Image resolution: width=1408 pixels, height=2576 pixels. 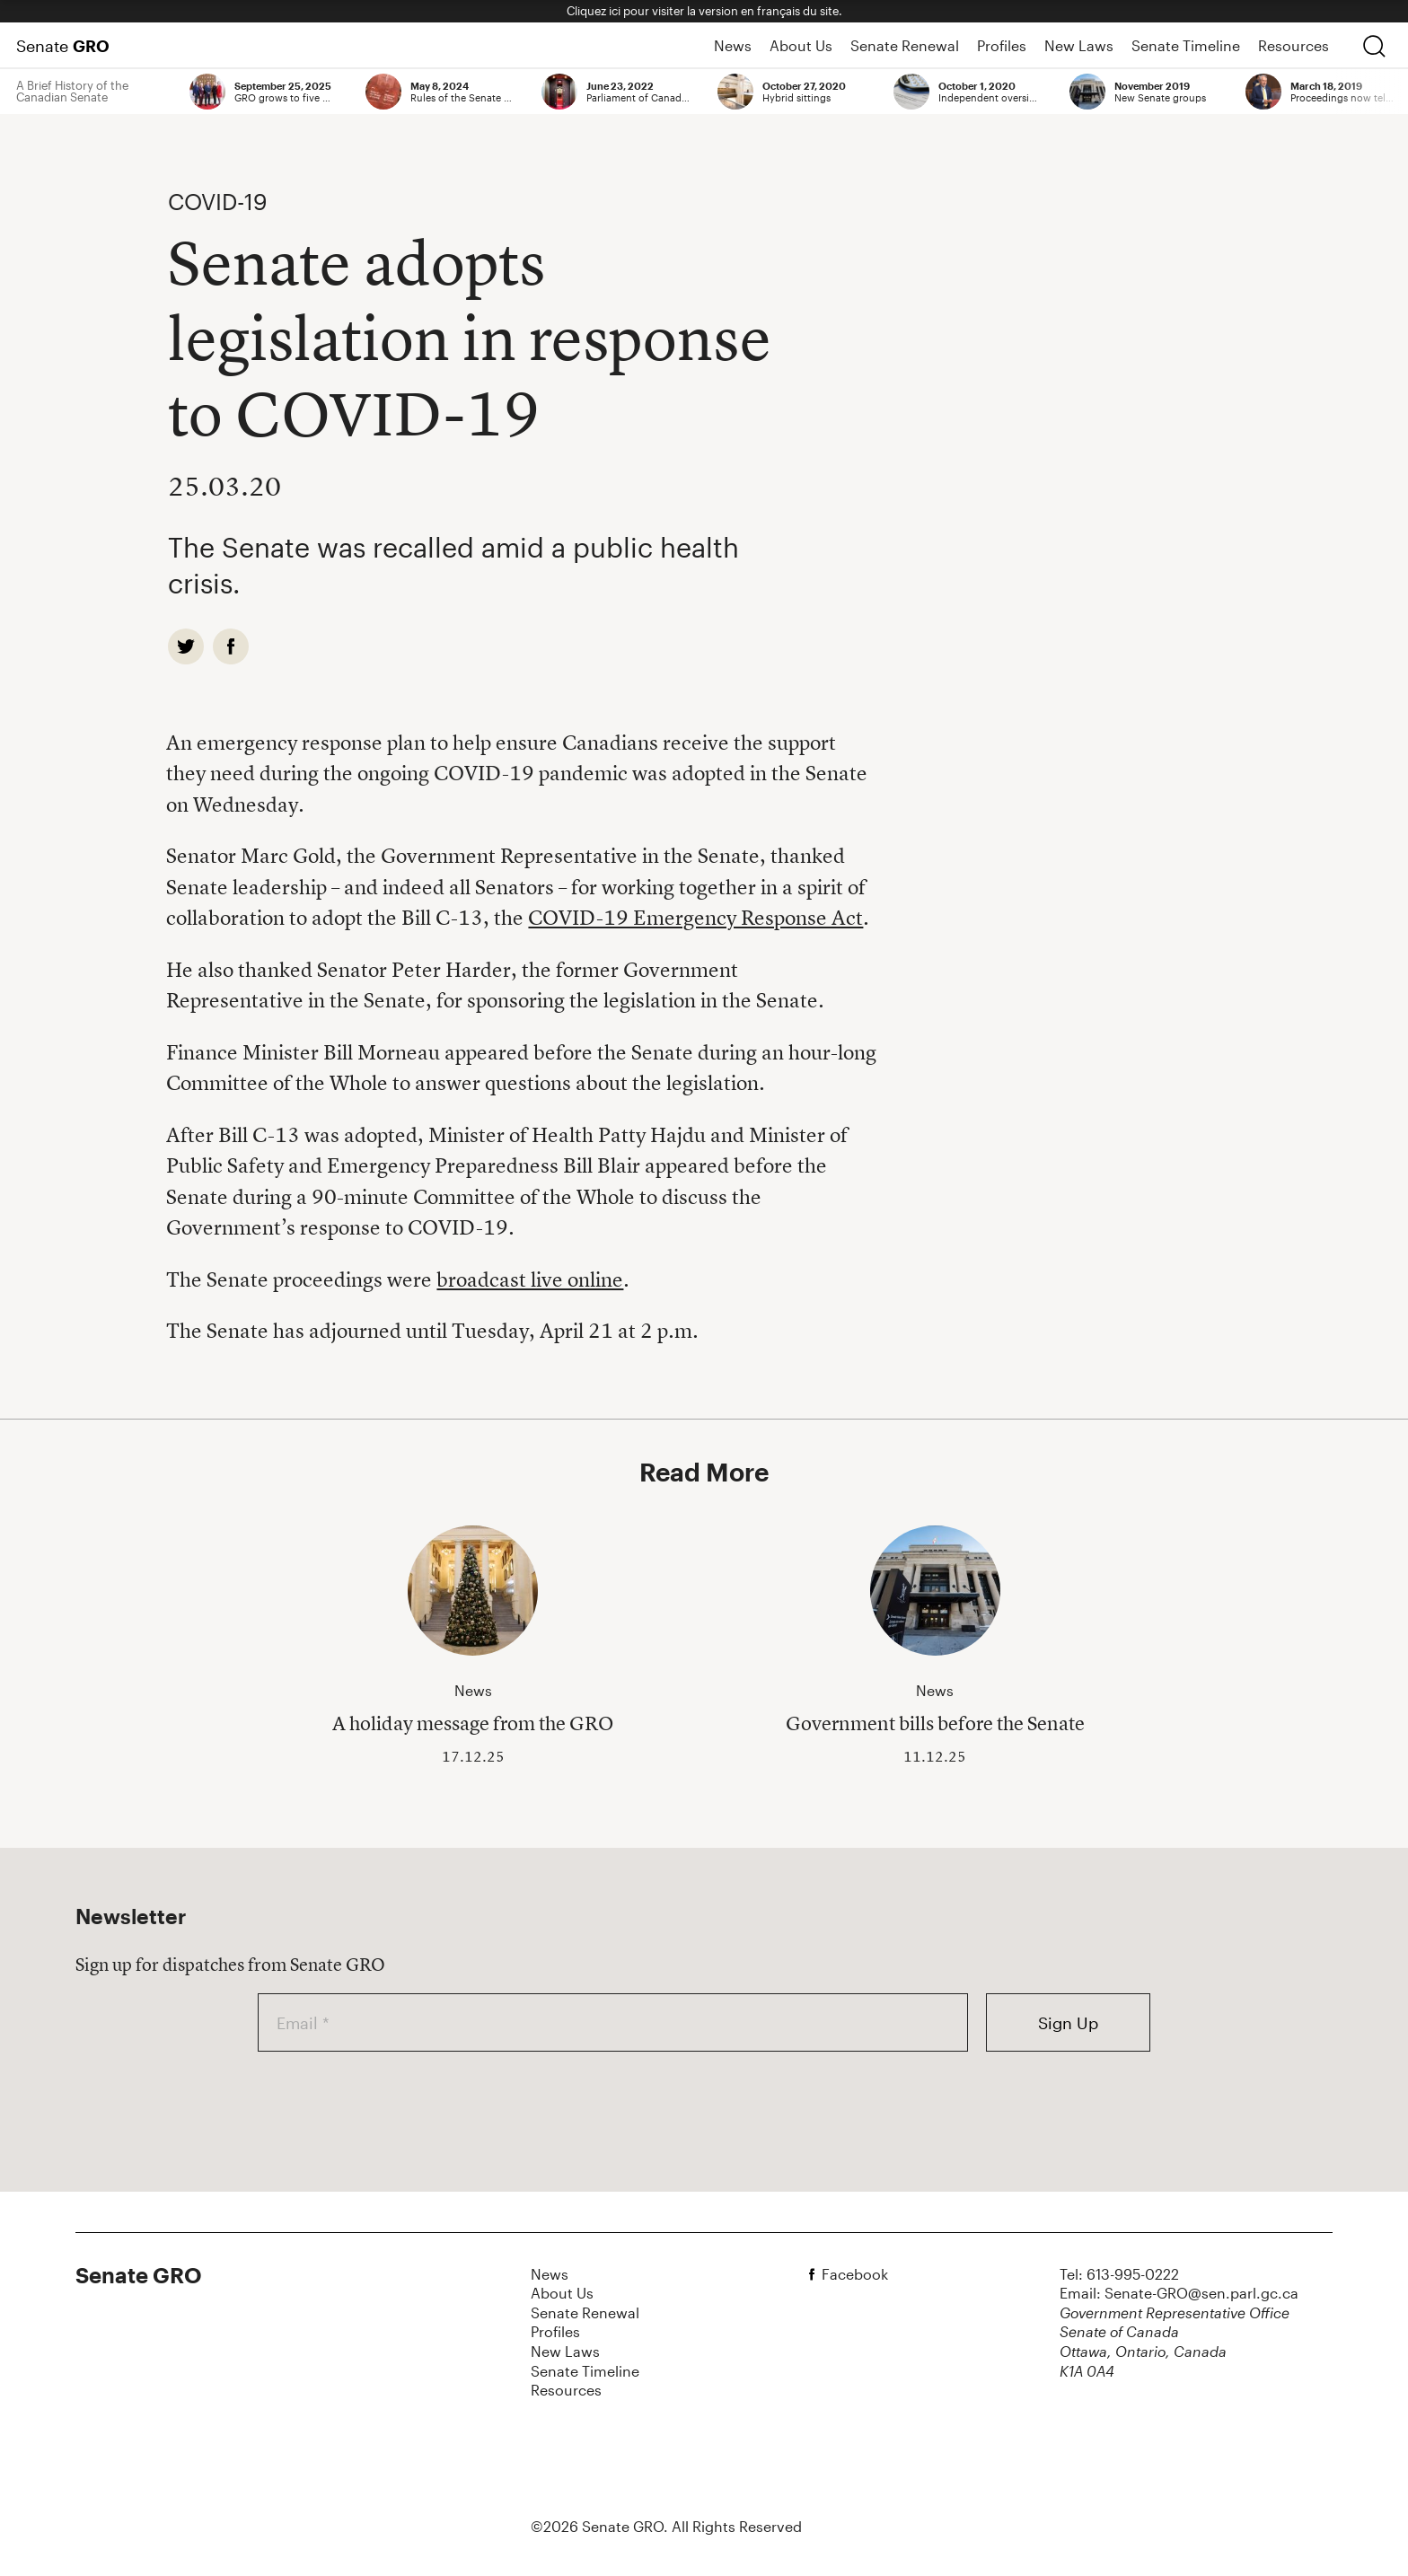 I want to click on Senate Timeline, so click(x=1185, y=45).